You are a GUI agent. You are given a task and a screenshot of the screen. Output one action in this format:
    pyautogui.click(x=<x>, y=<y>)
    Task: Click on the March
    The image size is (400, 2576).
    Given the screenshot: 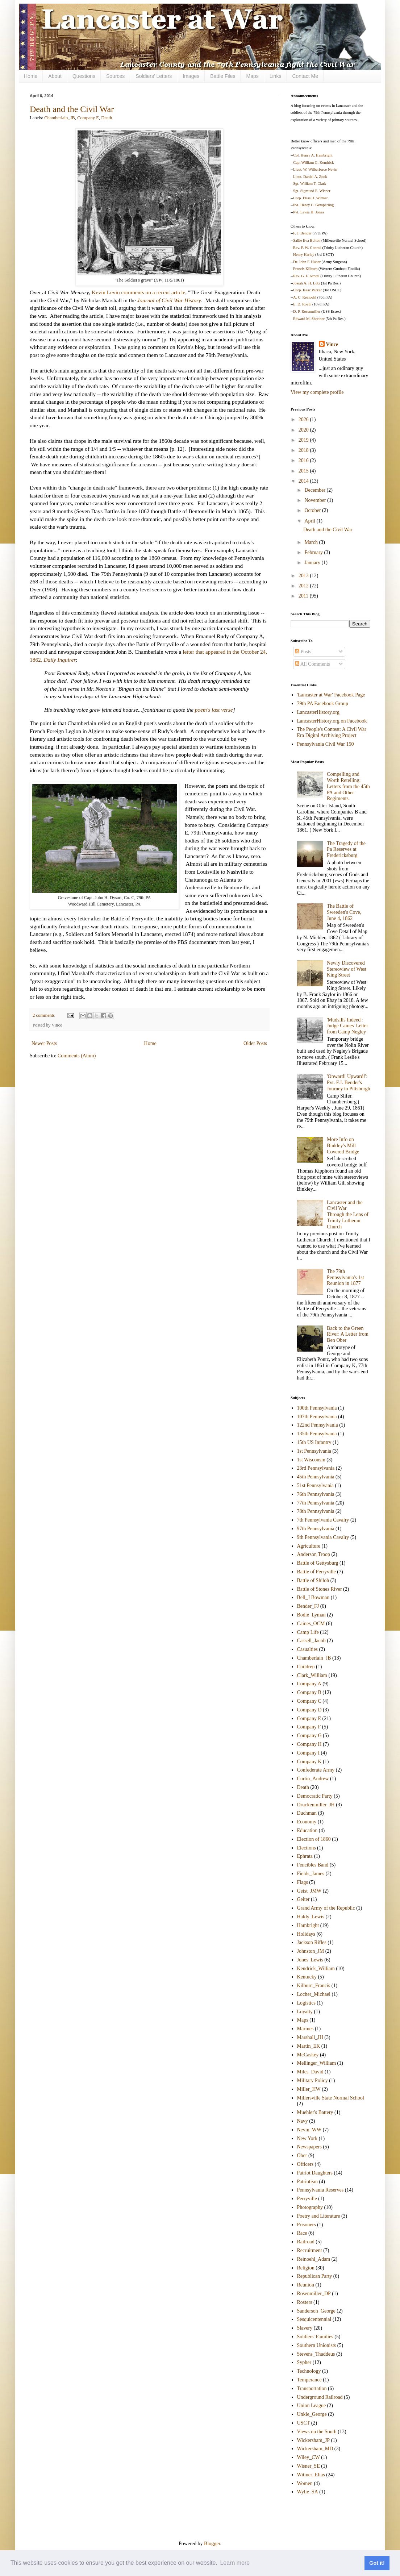 What is the action you would take?
    pyautogui.click(x=311, y=542)
    